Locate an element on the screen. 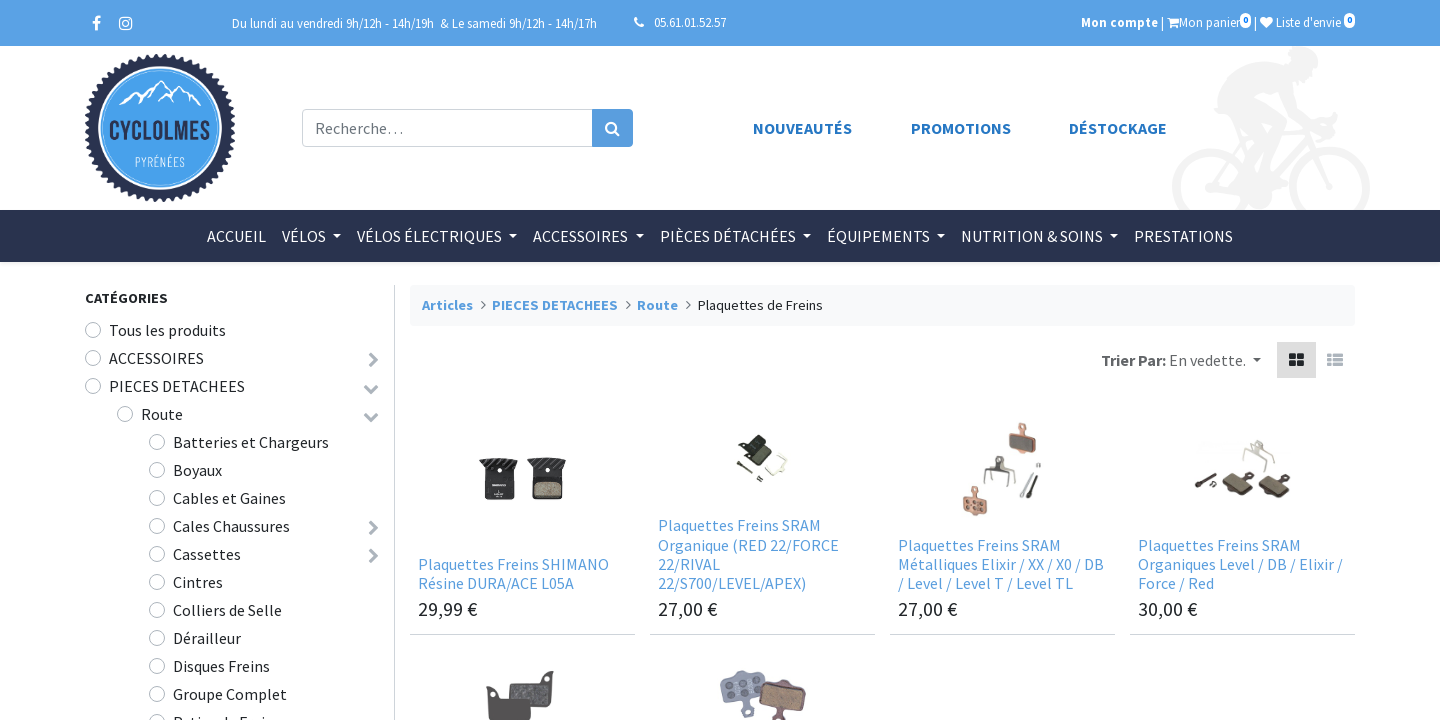 The image size is (1440, 720). PIECES DETACHEES is located at coordinates (177, 386).